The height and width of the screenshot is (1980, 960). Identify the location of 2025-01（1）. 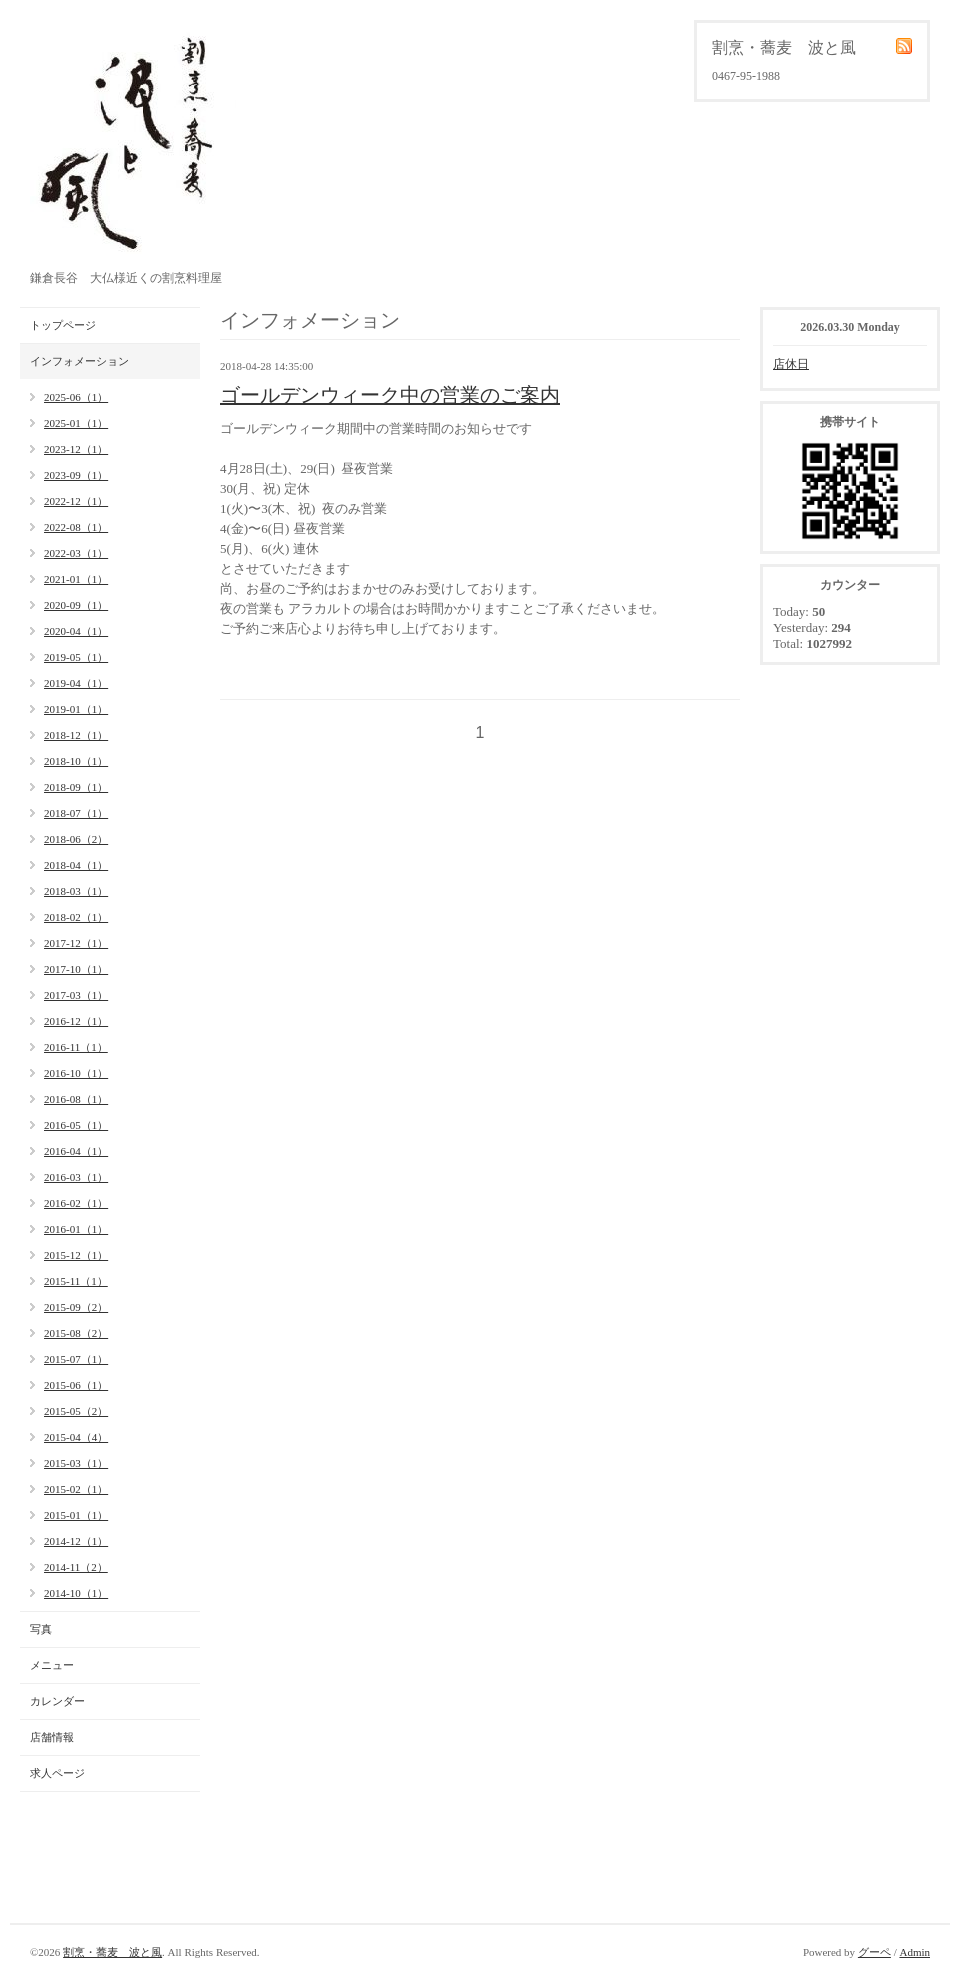
(76, 423).